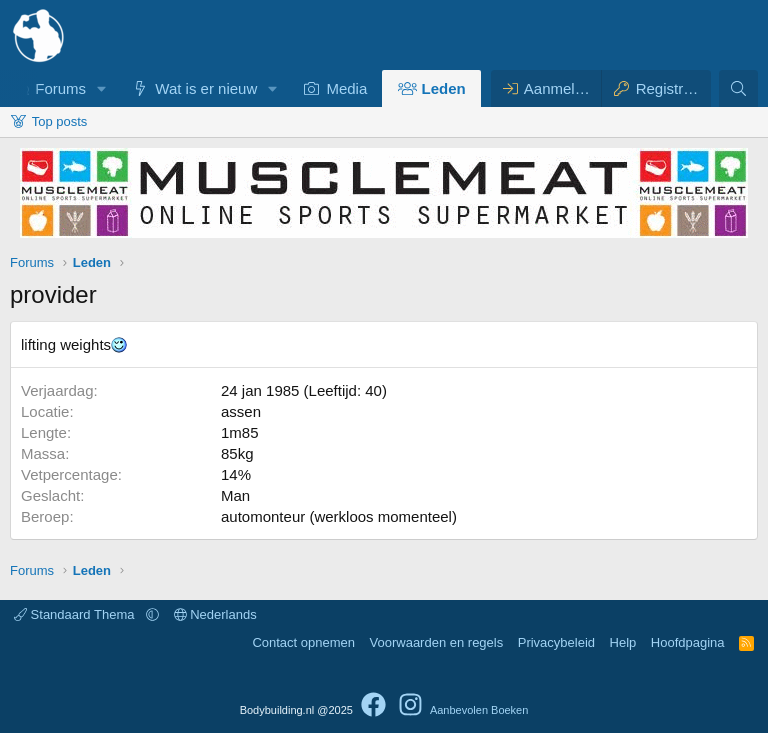 This screenshot has height=733, width=768. Describe the element at coordinates (215, 614) in the screenshot. I see `Nederlands` at that location.